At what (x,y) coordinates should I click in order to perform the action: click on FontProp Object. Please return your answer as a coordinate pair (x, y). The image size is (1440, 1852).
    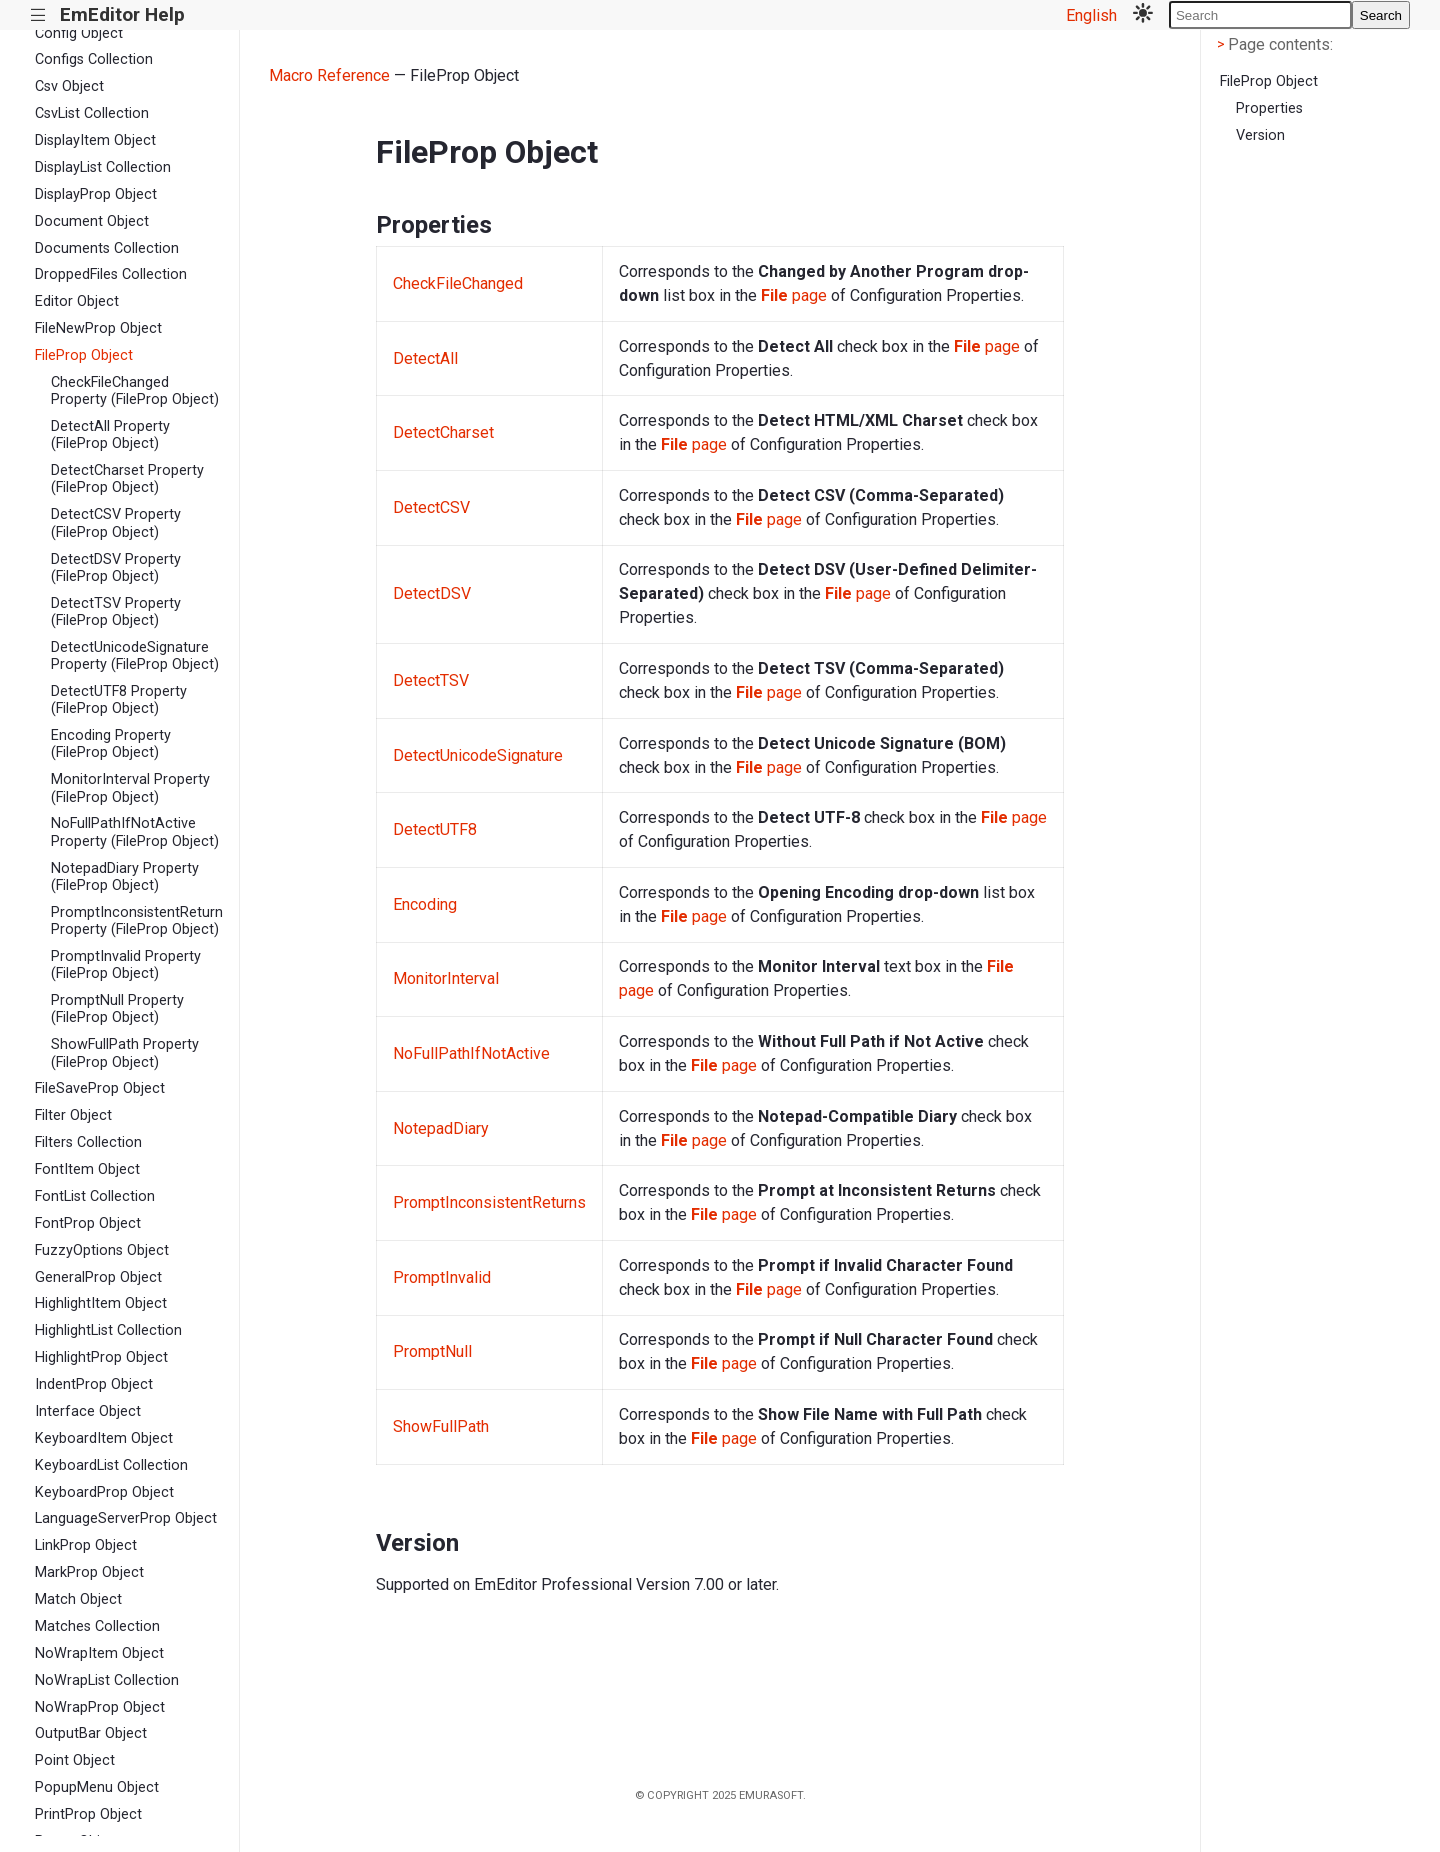
    Looking at the image, I should click on (88, 1223).